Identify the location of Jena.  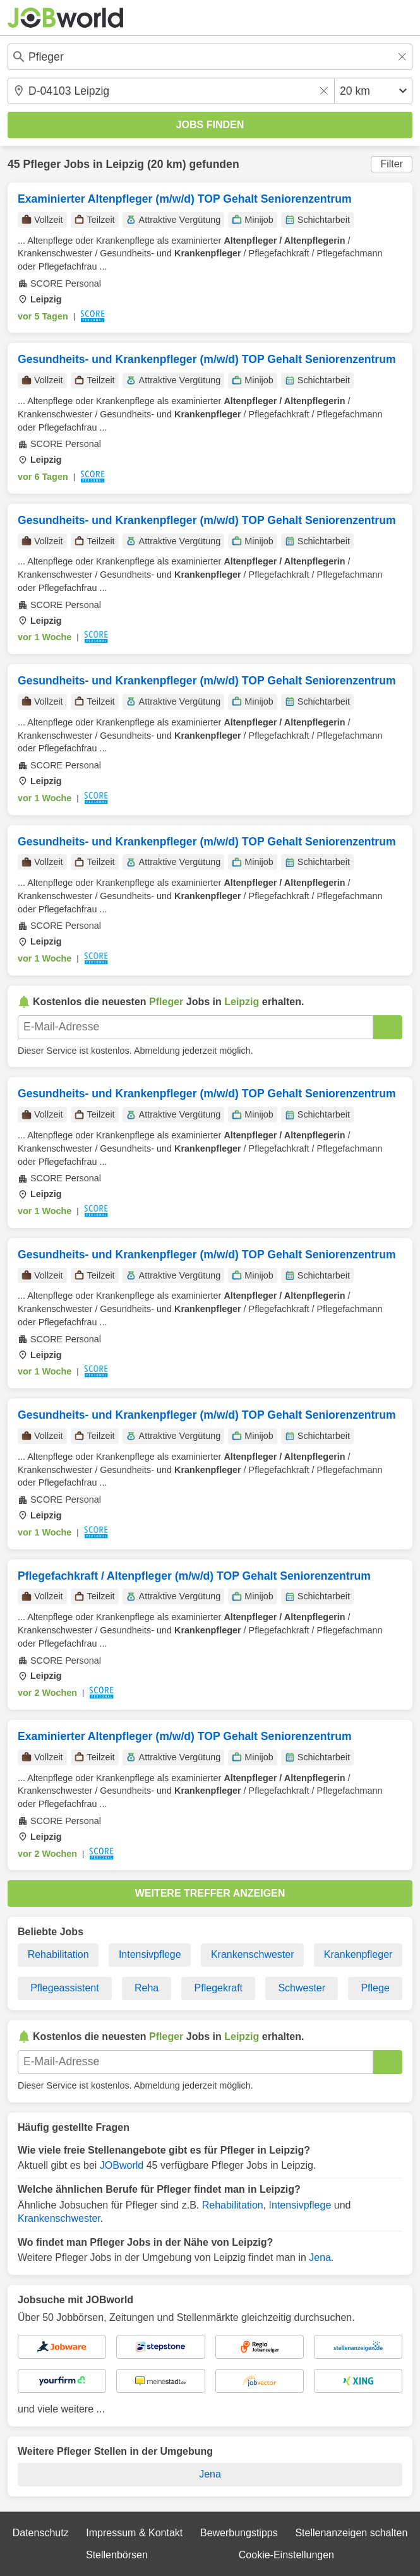
(320, 2257).